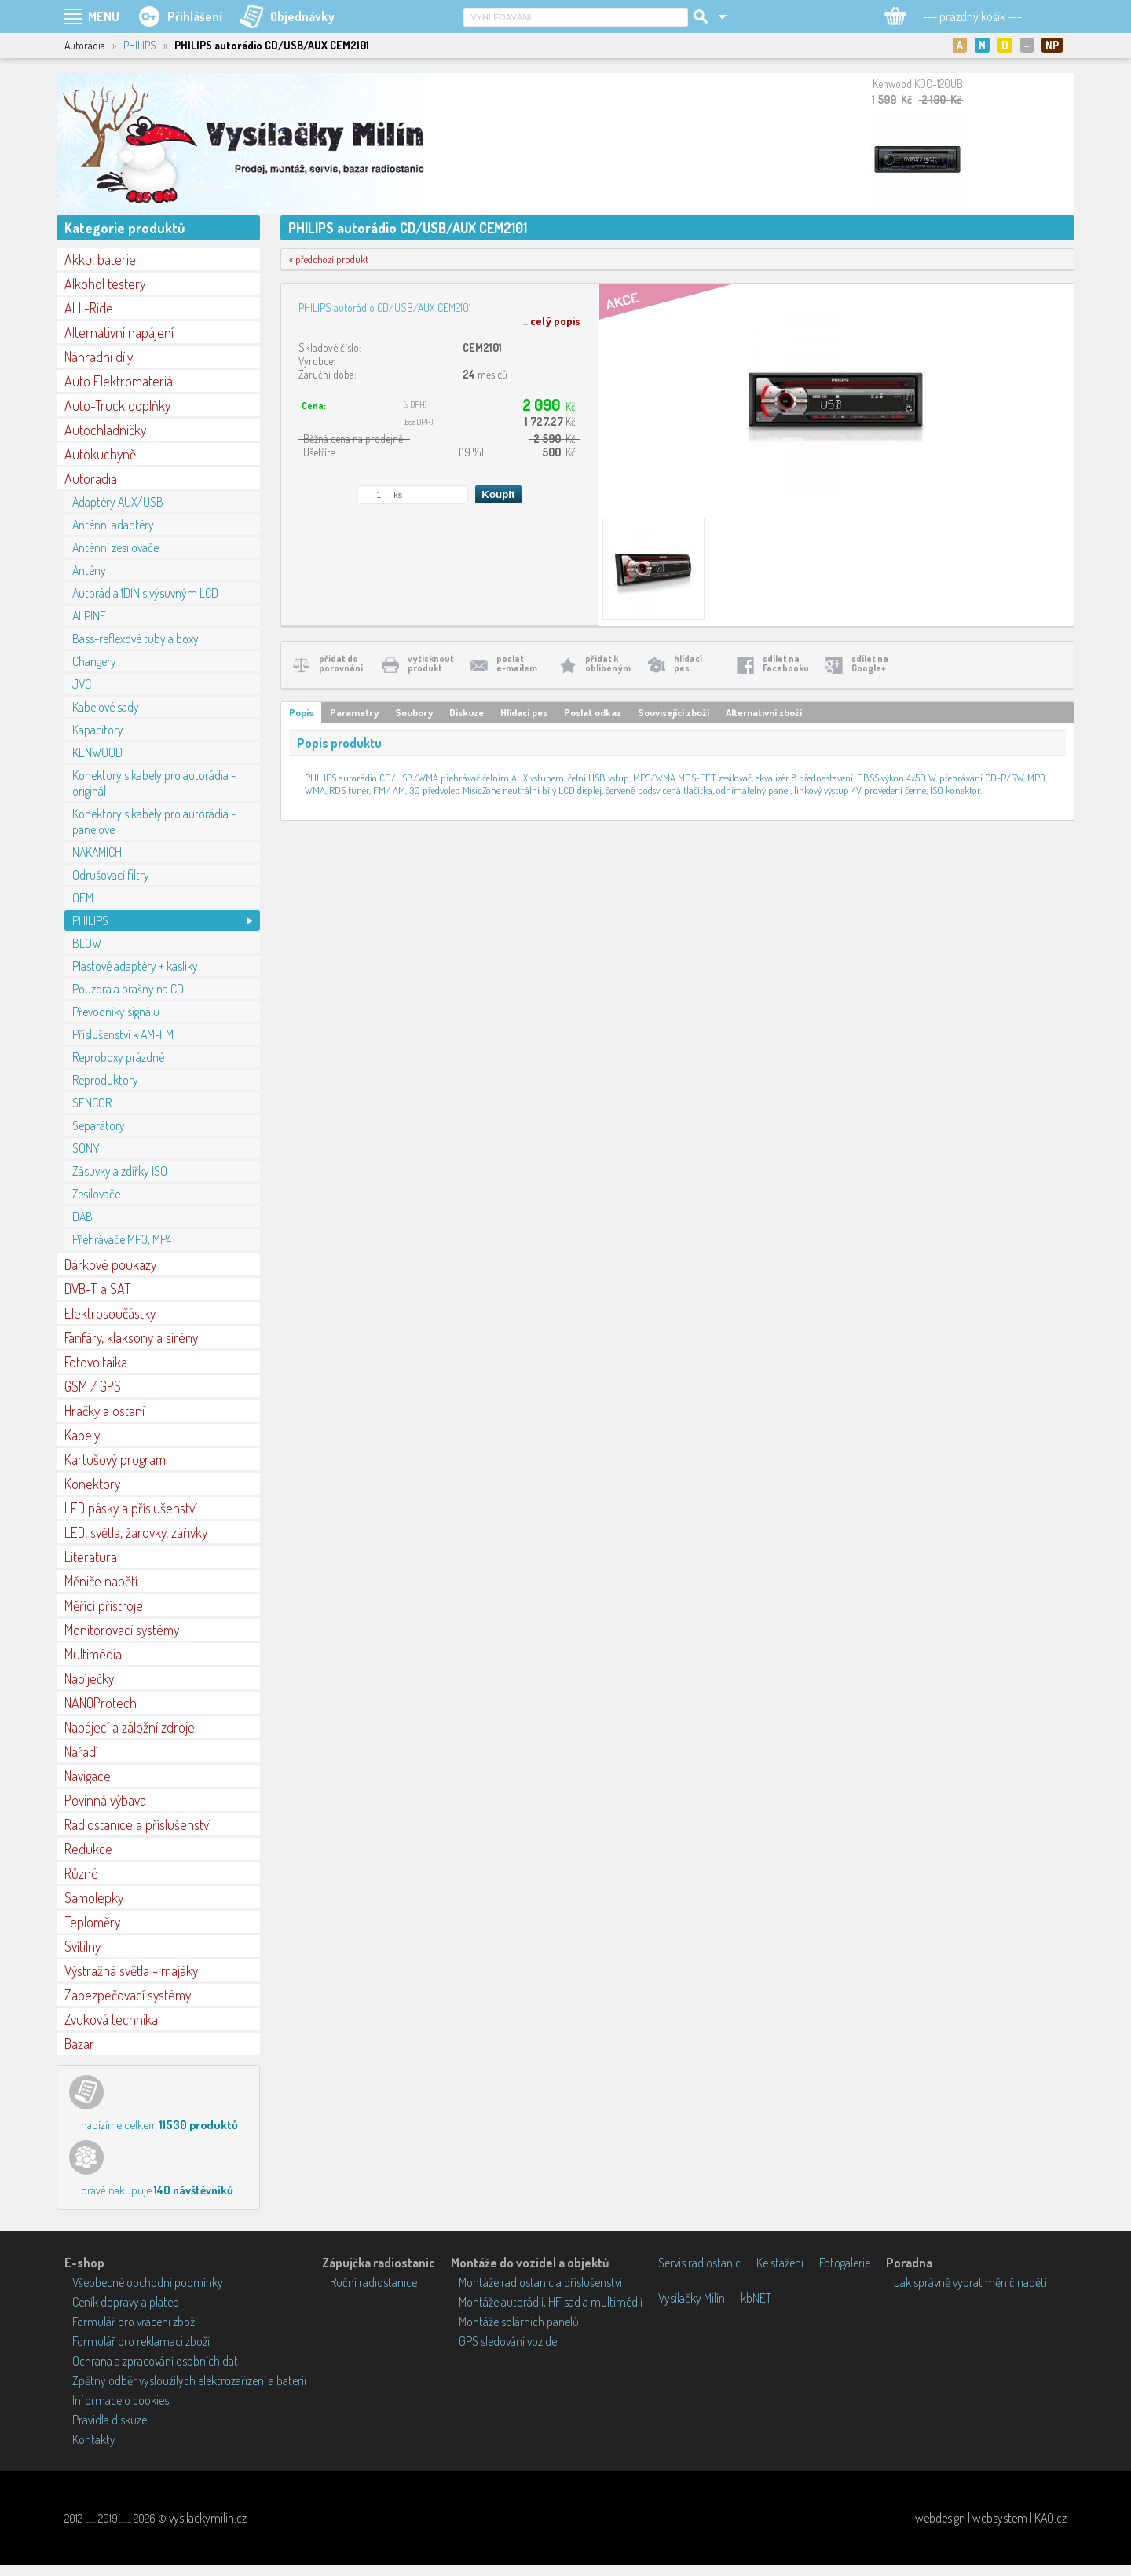 This screenshot has height=2576, width=1131. Describe the element at coordinates (103, 16) in the screenshot. I see `MENU` at that location.